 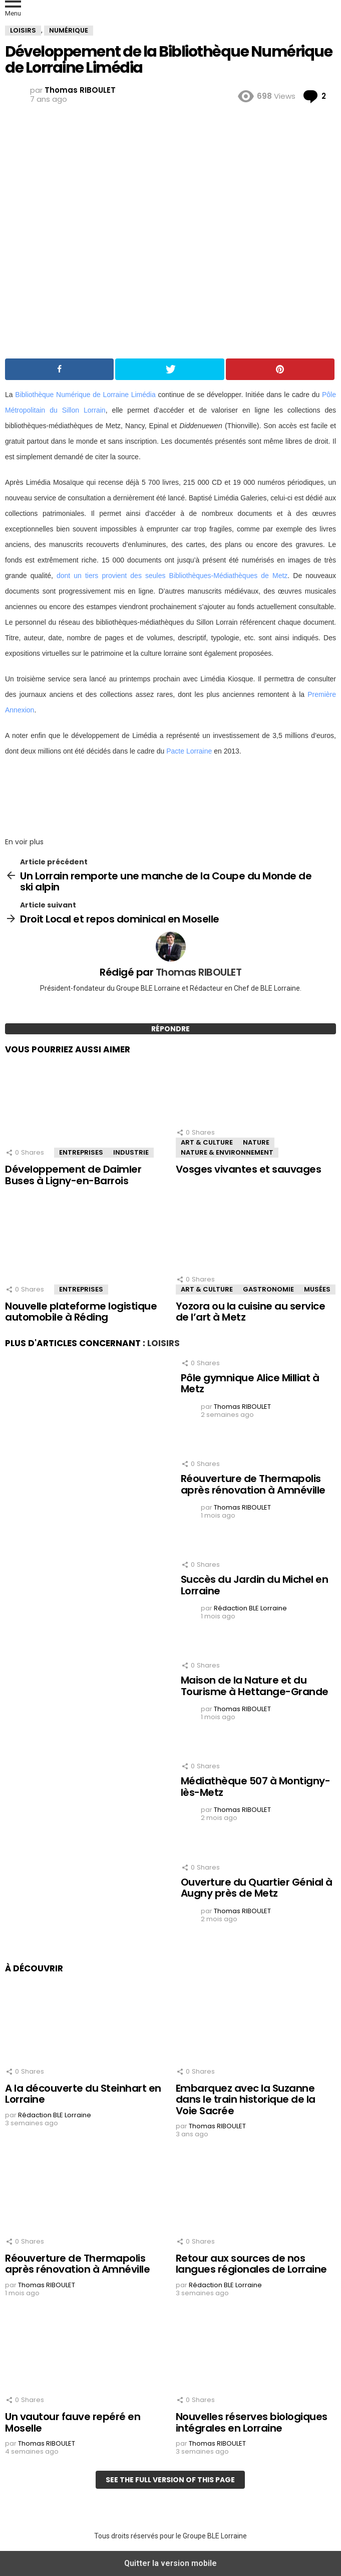 What do you see at coordinates (254, 1585) in the screenshot?
I see `Succès du Jardin du Michel en Lorraine` at bounding box center [254, 1585].